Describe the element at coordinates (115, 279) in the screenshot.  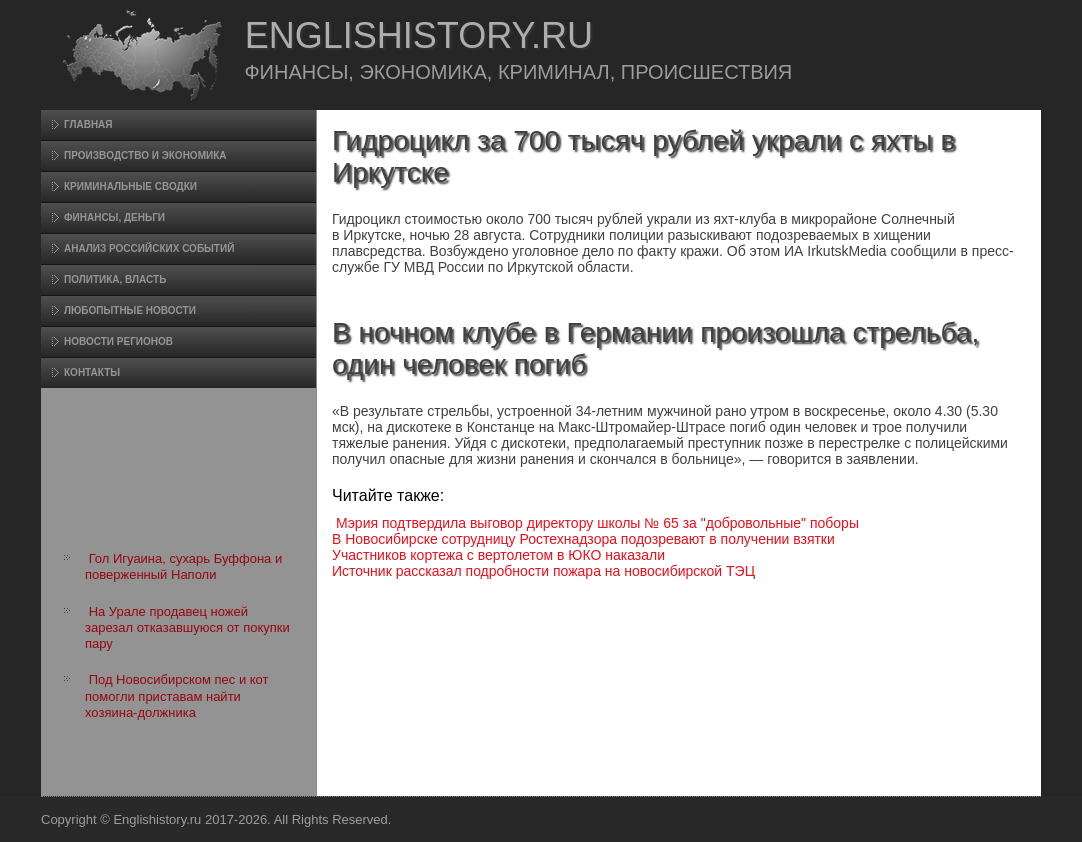
I see `Политика, власть` at that location.